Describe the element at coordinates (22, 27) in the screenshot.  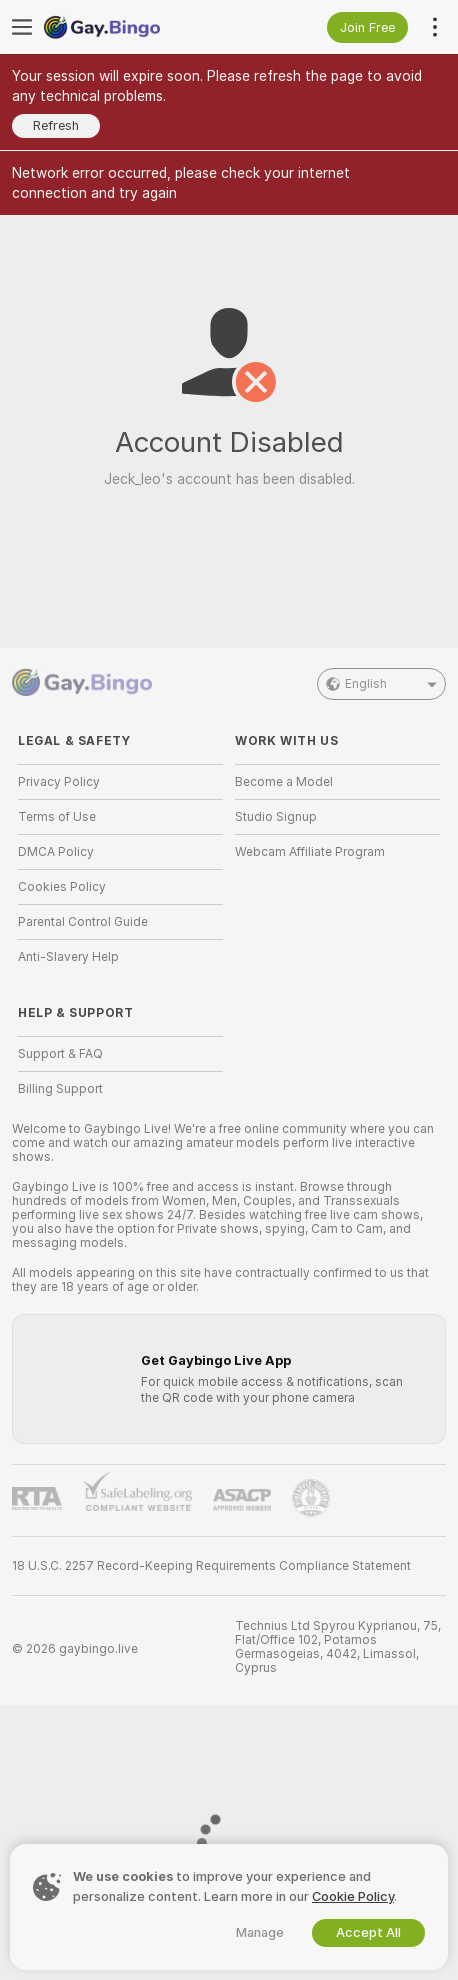
I see `[Toggle menu]` at that location.